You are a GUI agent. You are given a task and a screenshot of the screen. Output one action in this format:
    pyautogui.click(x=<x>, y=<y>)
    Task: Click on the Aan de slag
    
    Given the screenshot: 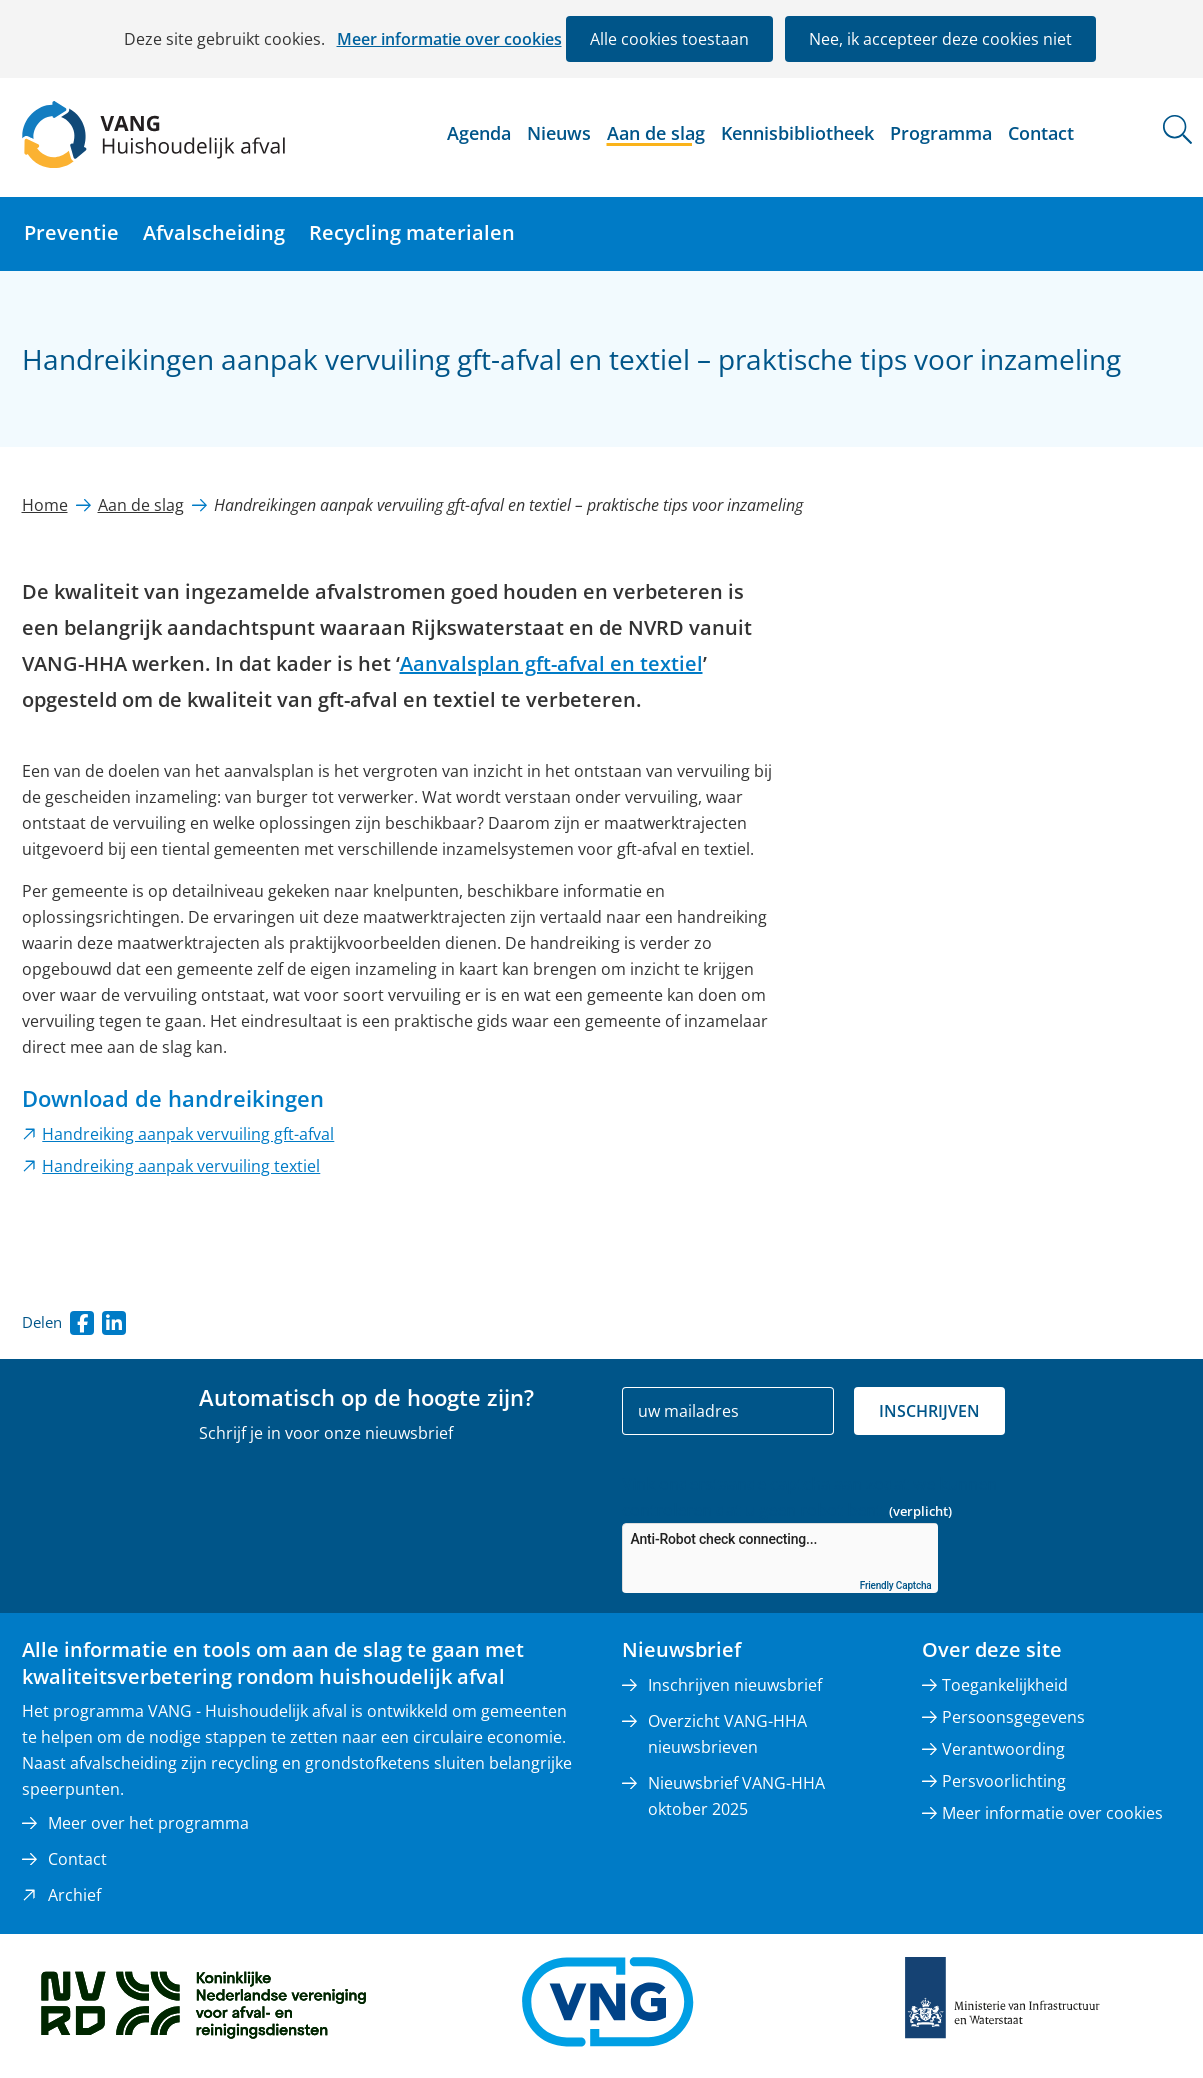 What is the action you would take?
    pyautogui.click(x=656, y=133)
    